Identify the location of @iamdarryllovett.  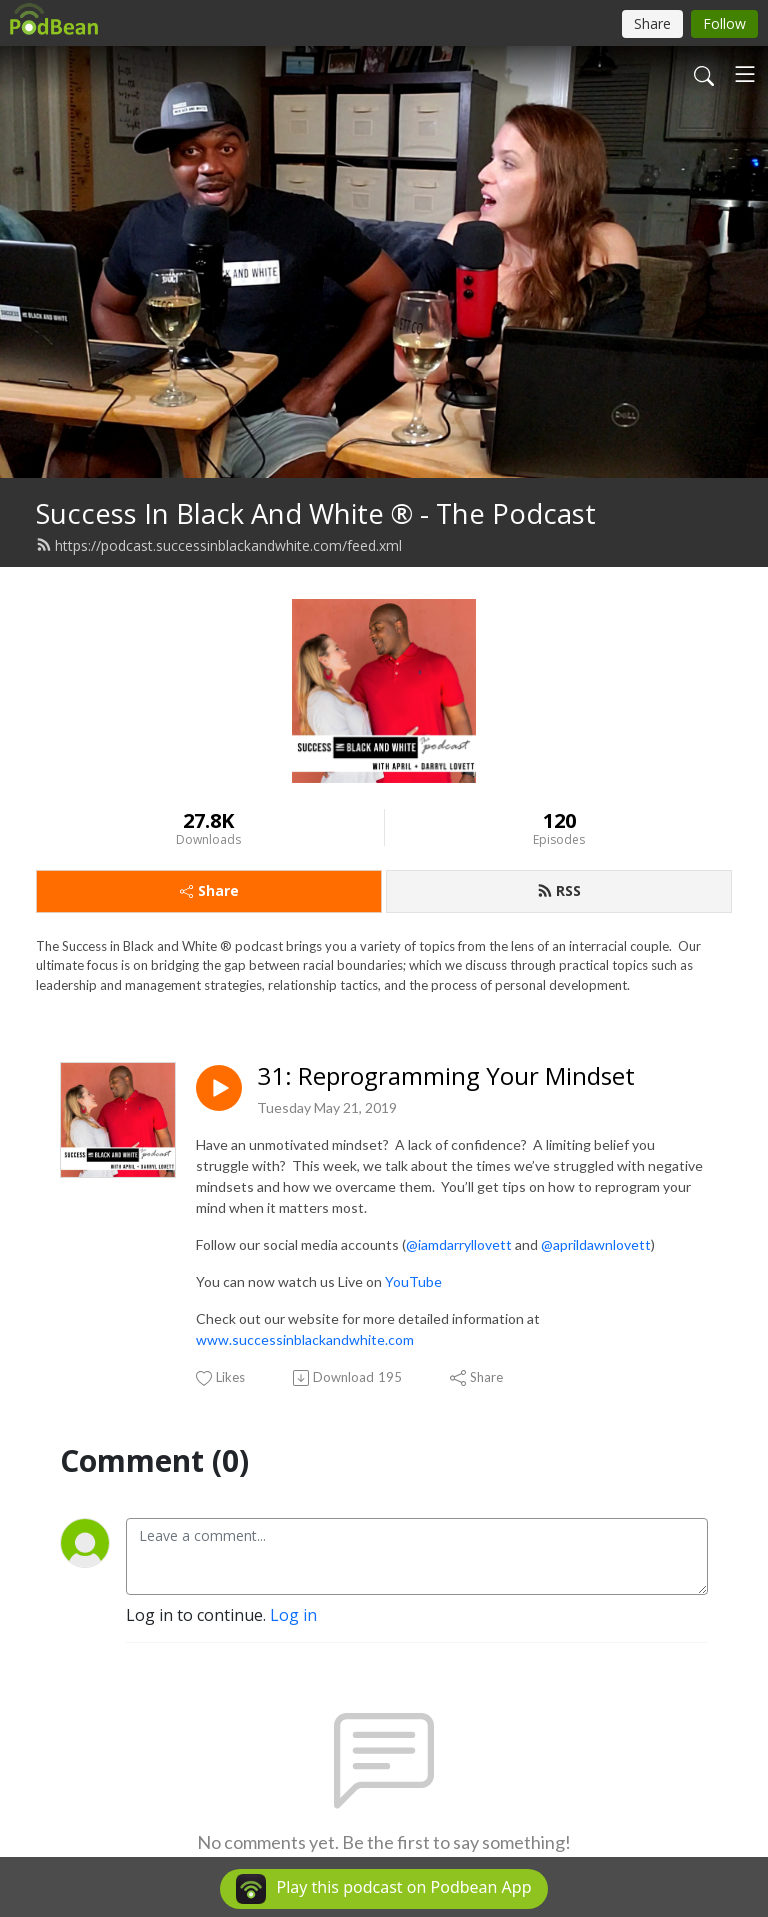
(459, 1244).